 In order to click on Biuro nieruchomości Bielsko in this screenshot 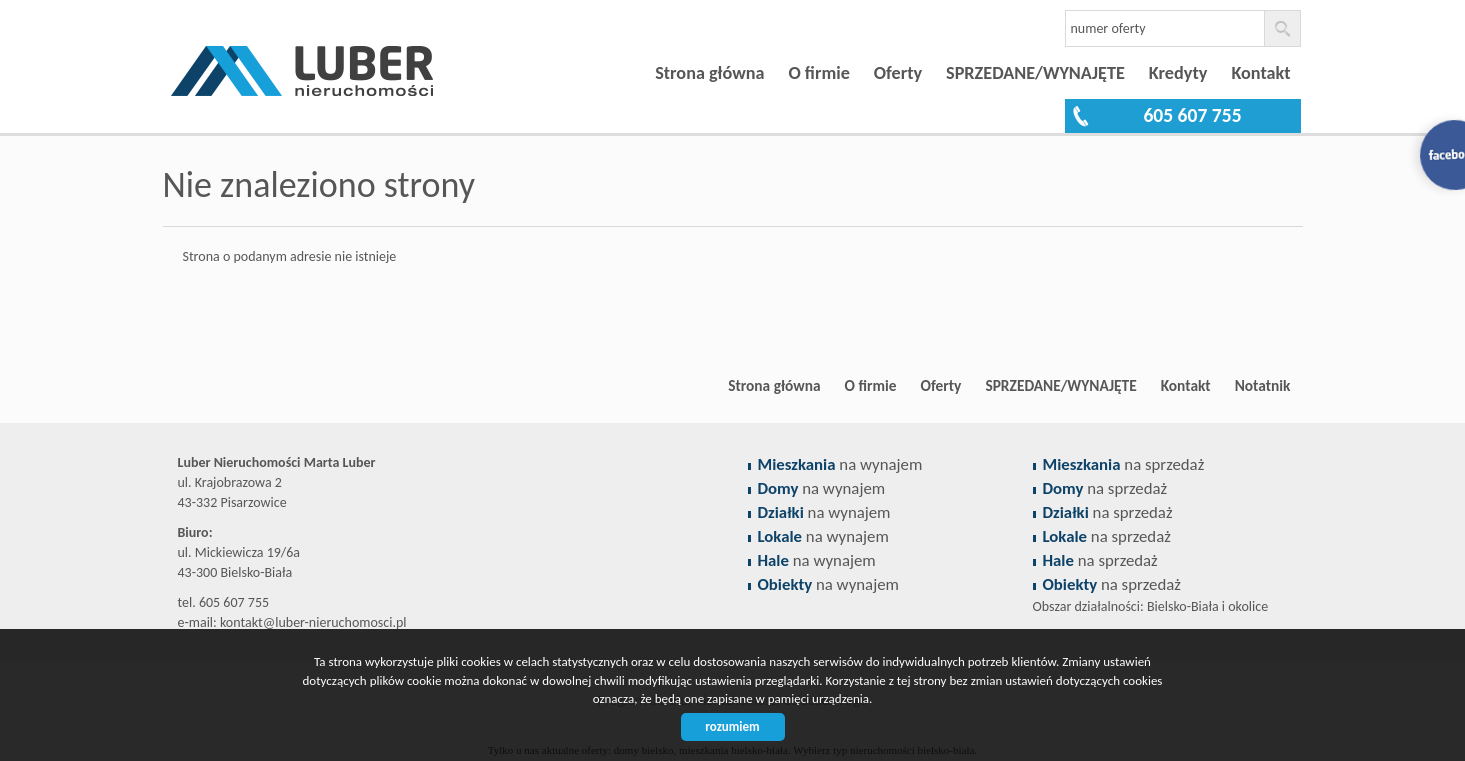, I will do `click(318, 386)`.